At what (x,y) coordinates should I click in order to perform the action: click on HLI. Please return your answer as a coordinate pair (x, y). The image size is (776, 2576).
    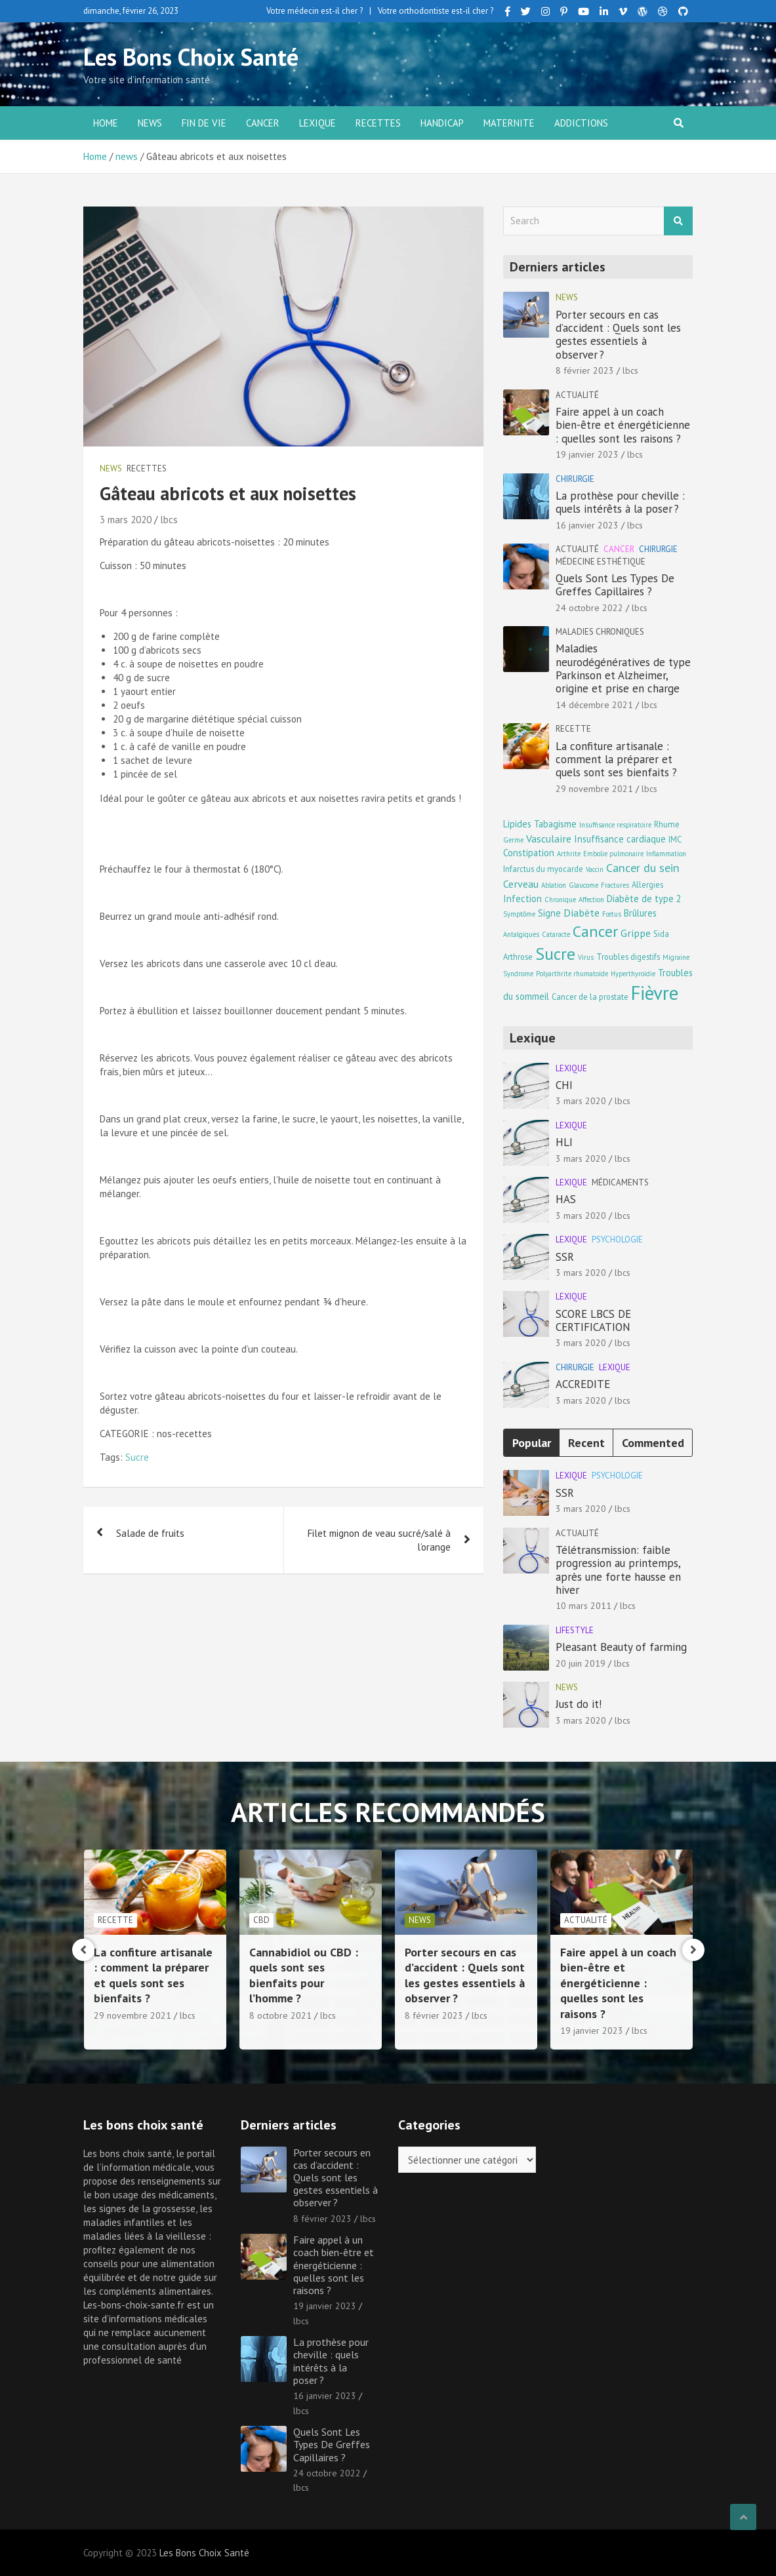
    Looking at the image, I should click on (564, 1142).